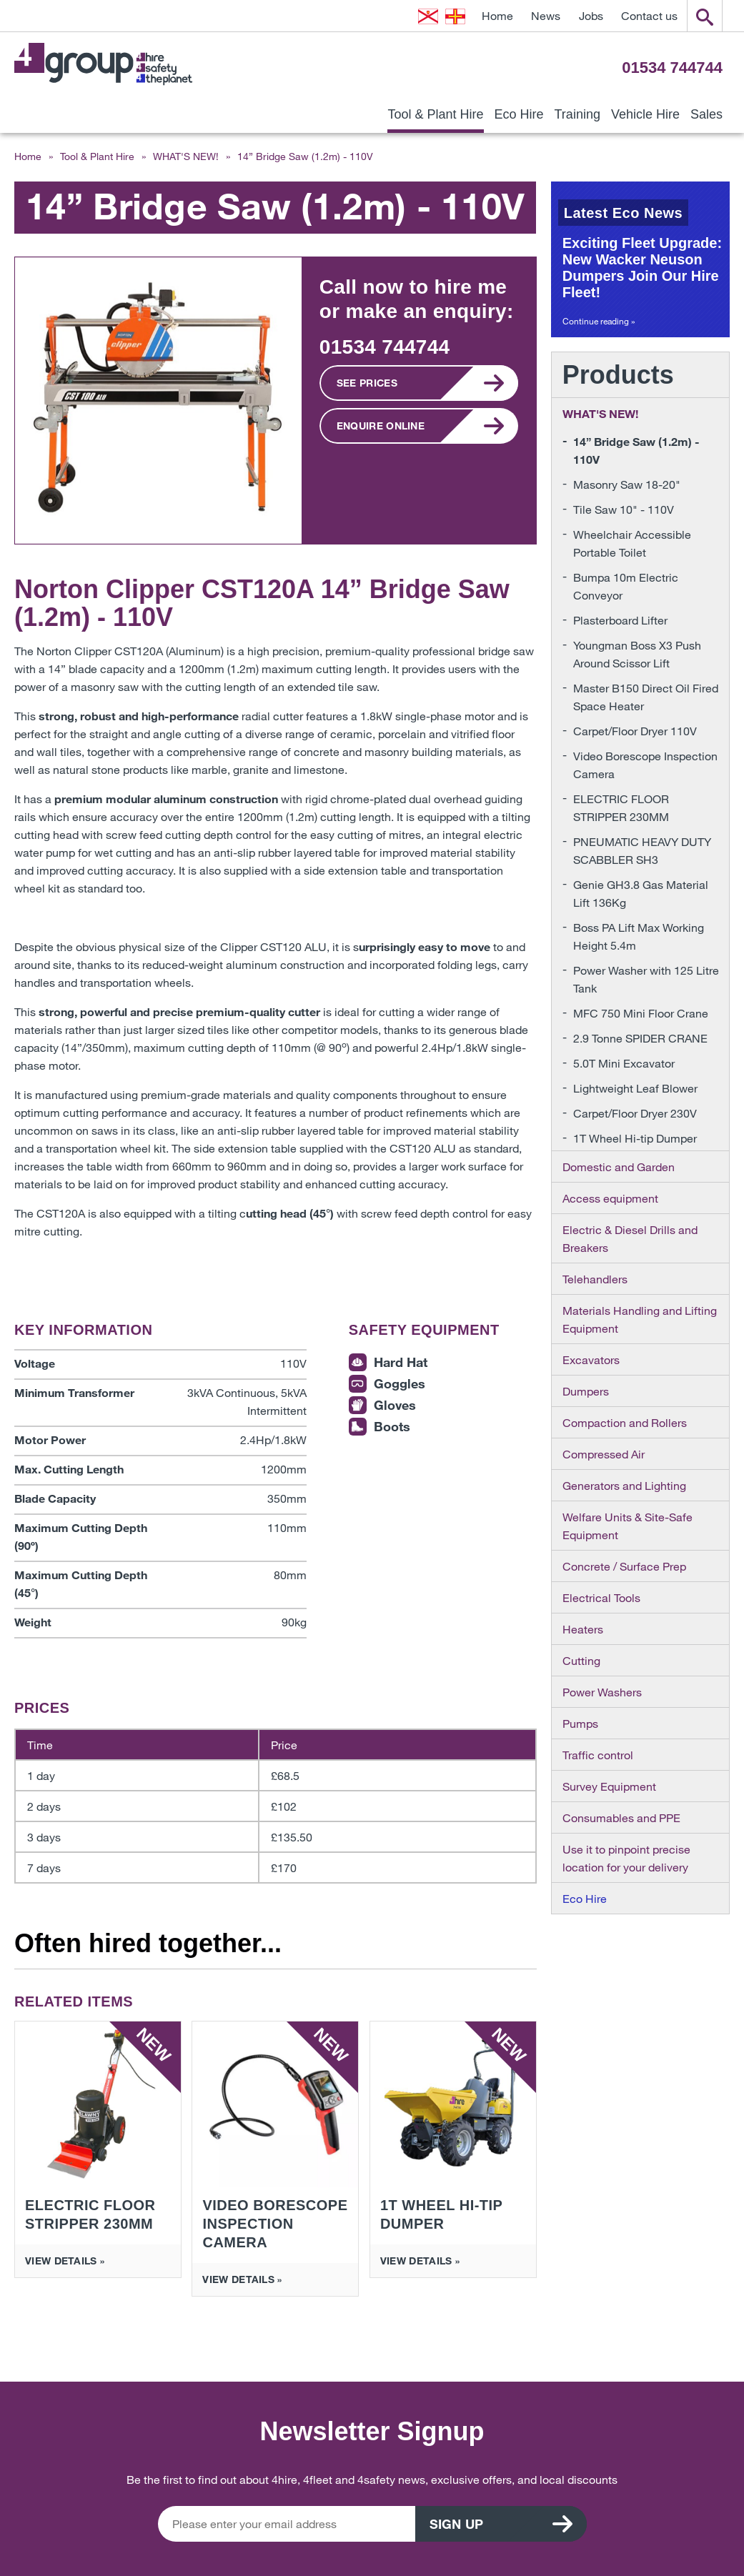 Image resolution: width=744 pixels, height=2576 pixels. I want to click on Tile Saw 10" - 110V, so click(623, 509).